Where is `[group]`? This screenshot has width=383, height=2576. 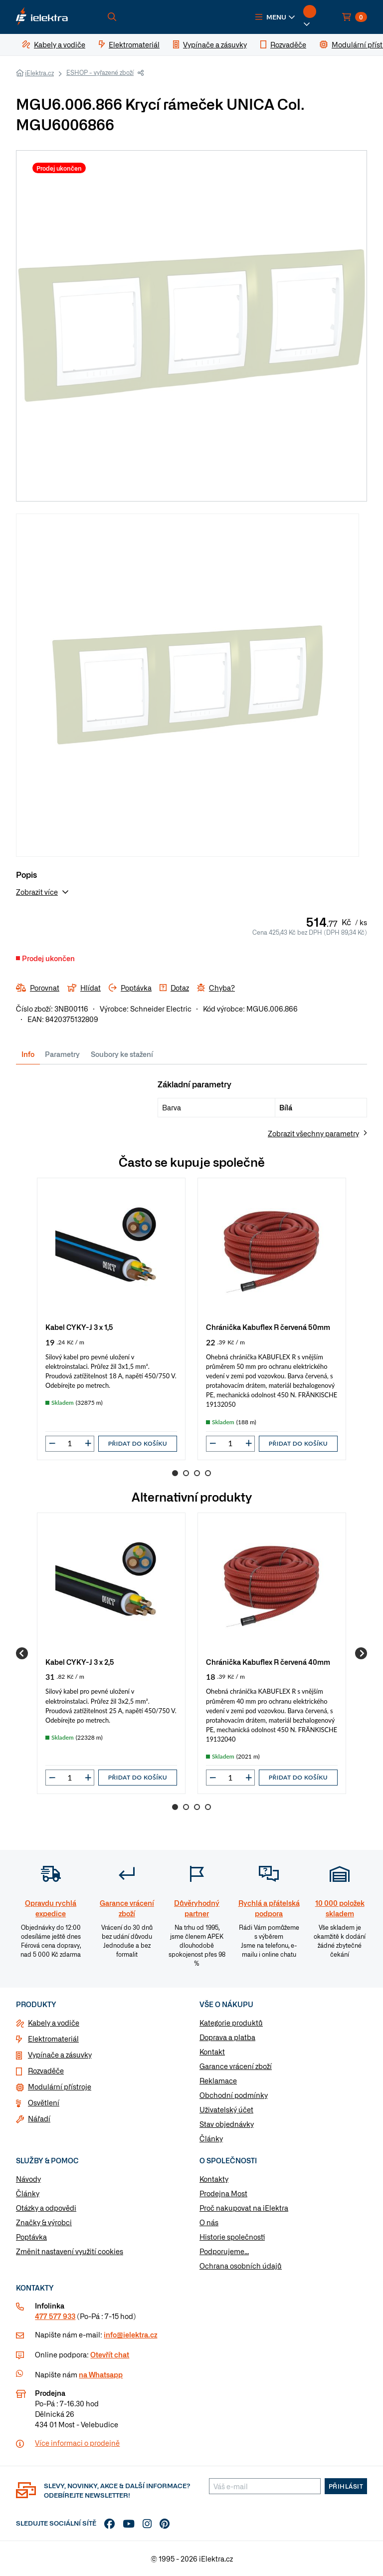
[group] is located at coordinates (111, 1319).